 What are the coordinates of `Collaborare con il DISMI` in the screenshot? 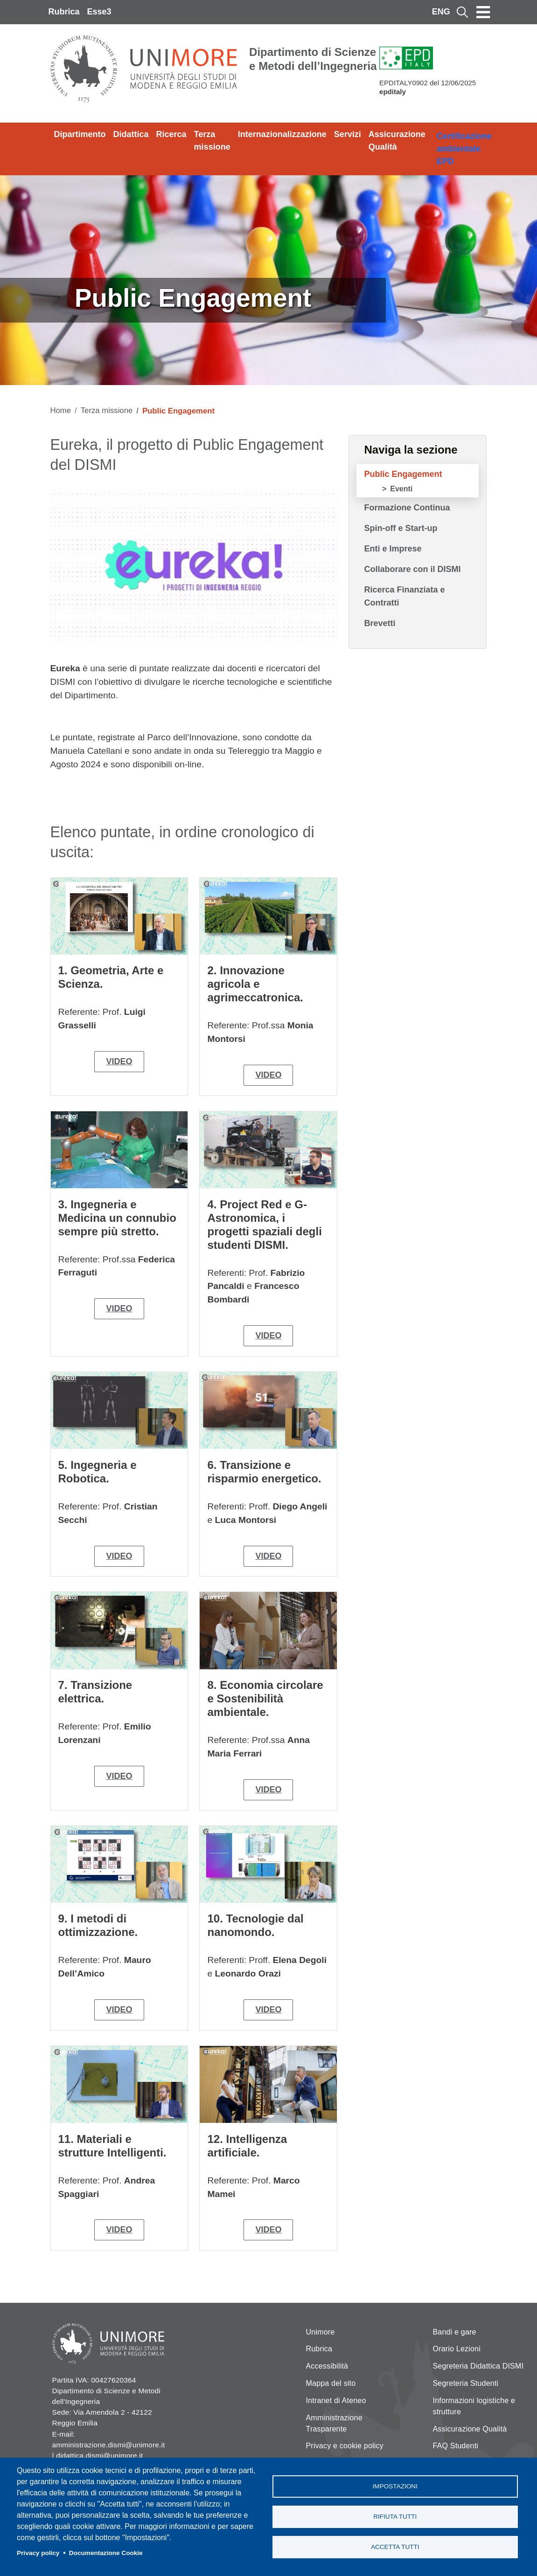 It's located at (412, 569).